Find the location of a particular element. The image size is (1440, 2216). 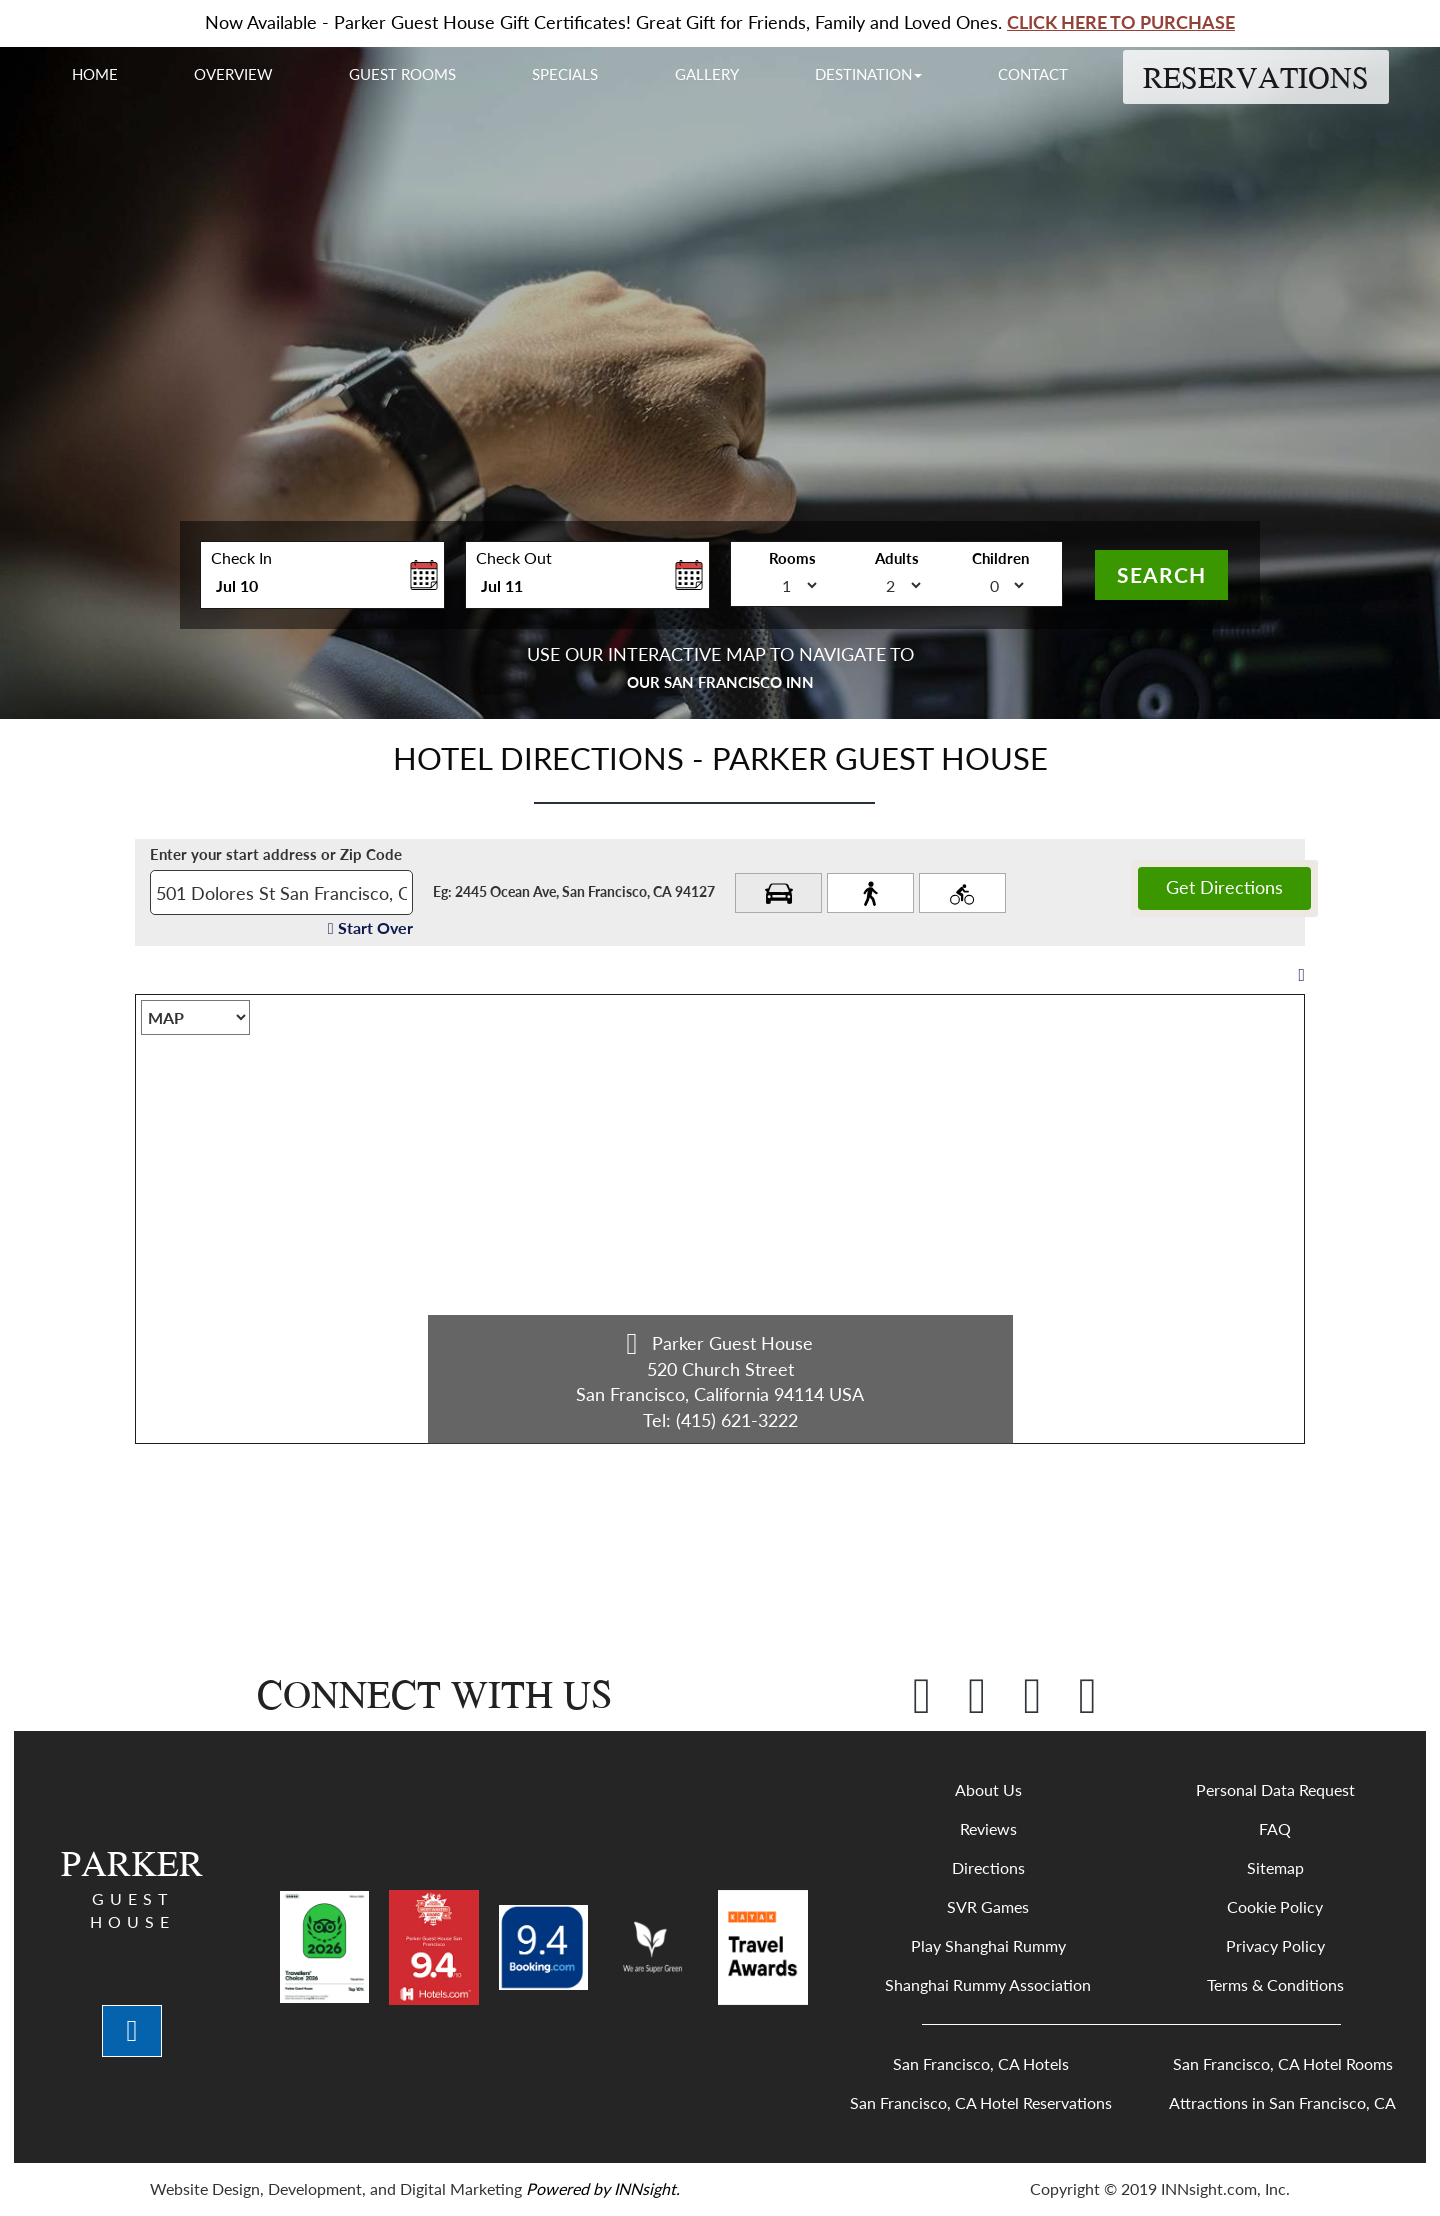

San Francisco, CA Hotel Reservations is located at coordinates (981, 2102).